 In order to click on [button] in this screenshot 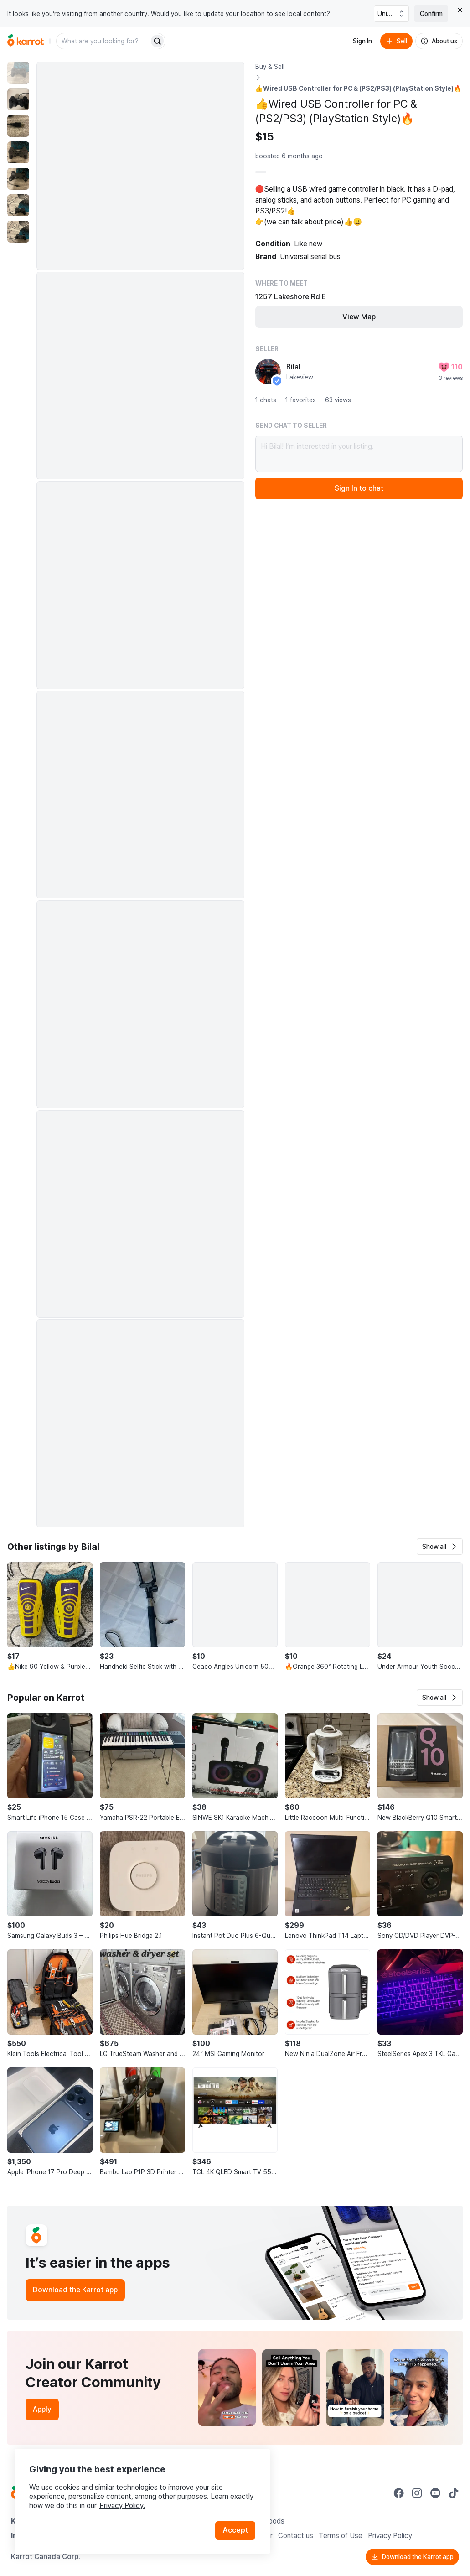, I will do `click(440, 1546)`.